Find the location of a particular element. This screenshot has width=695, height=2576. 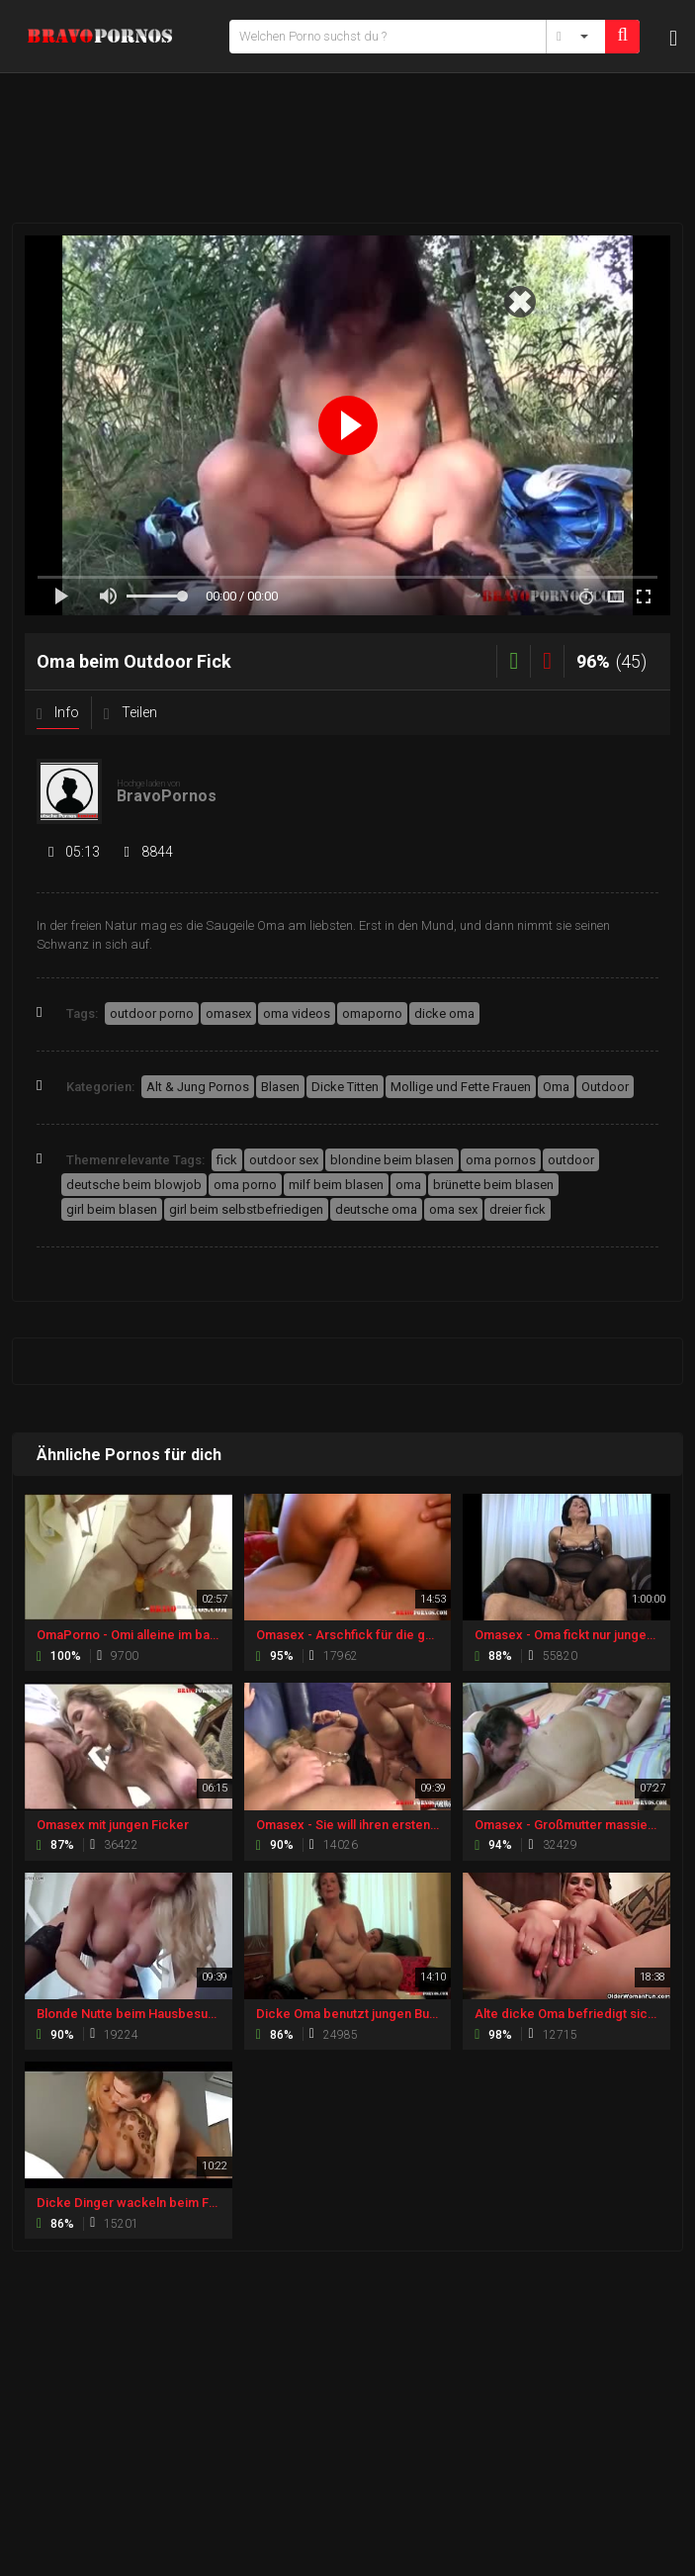

dicke oma is located at coordinates (444, 1013).